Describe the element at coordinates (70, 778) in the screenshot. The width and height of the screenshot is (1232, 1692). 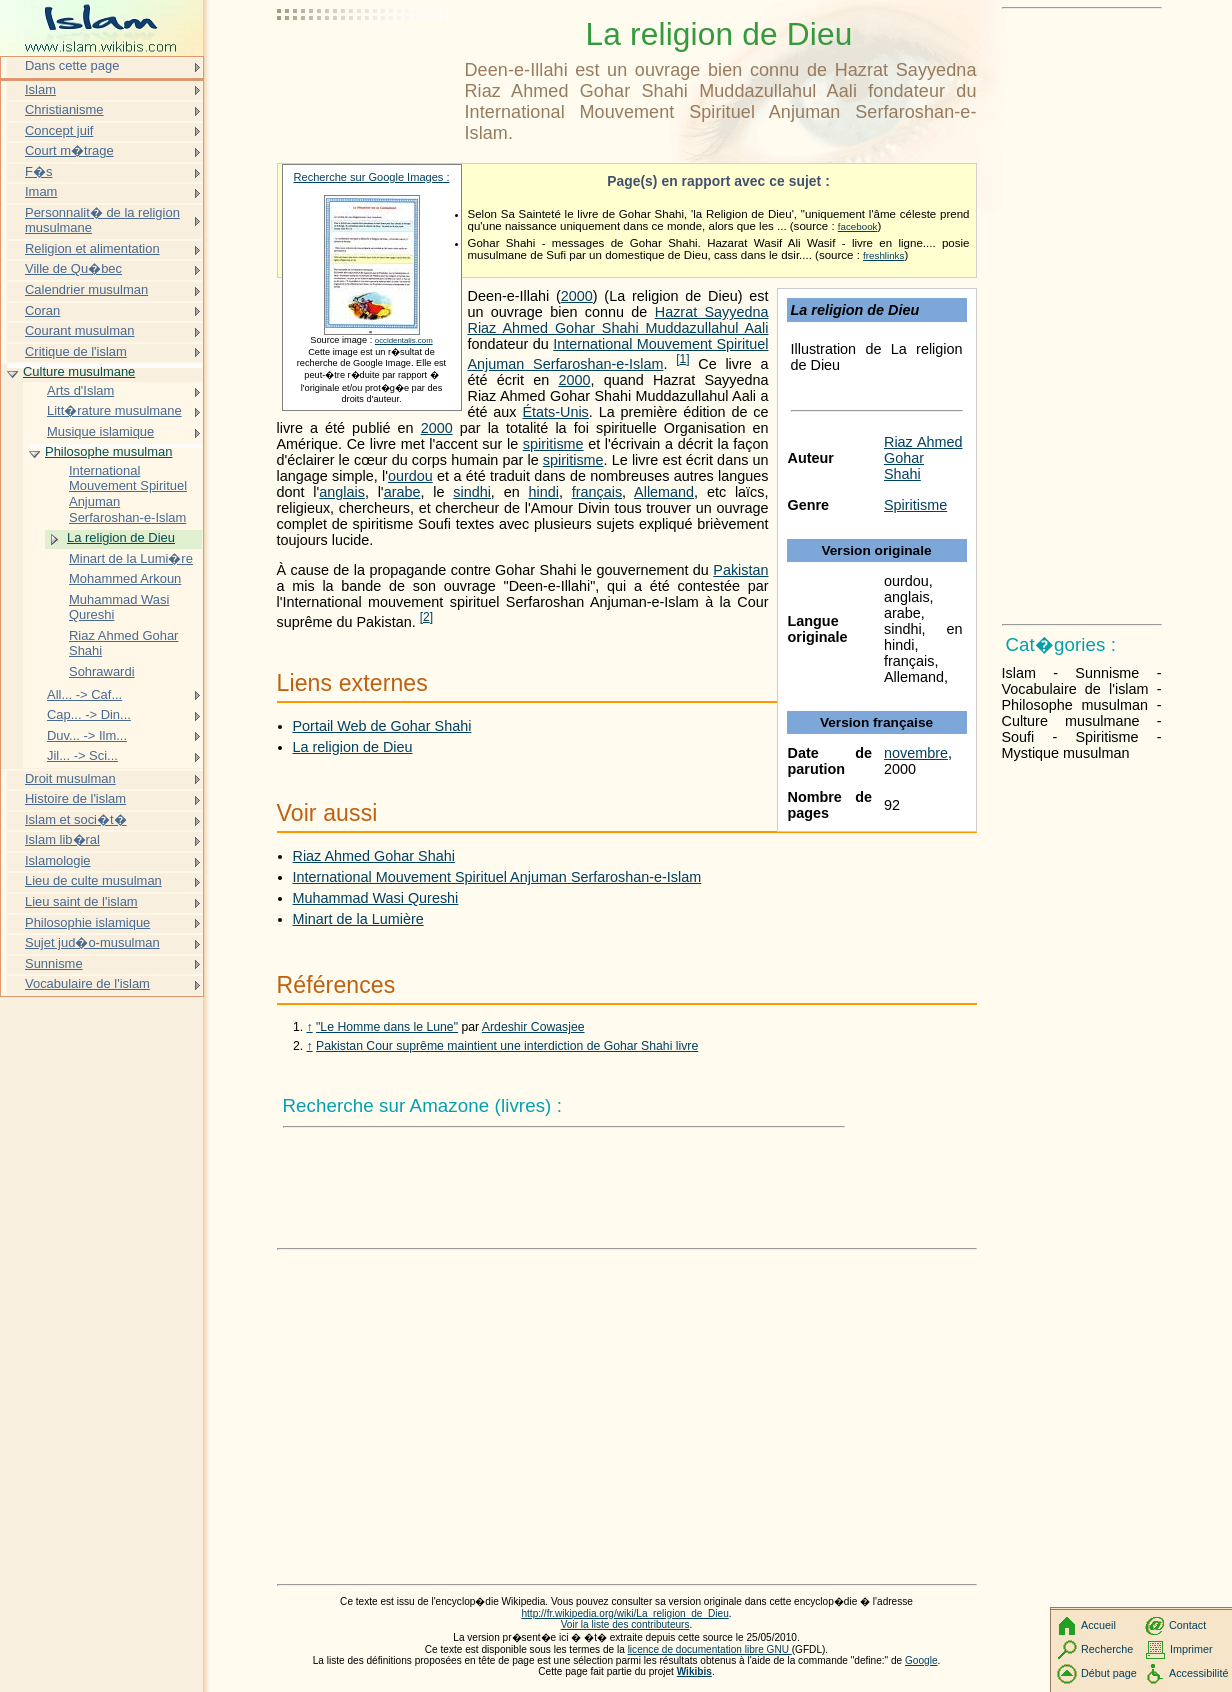
I see `Droit musulman` at that location.